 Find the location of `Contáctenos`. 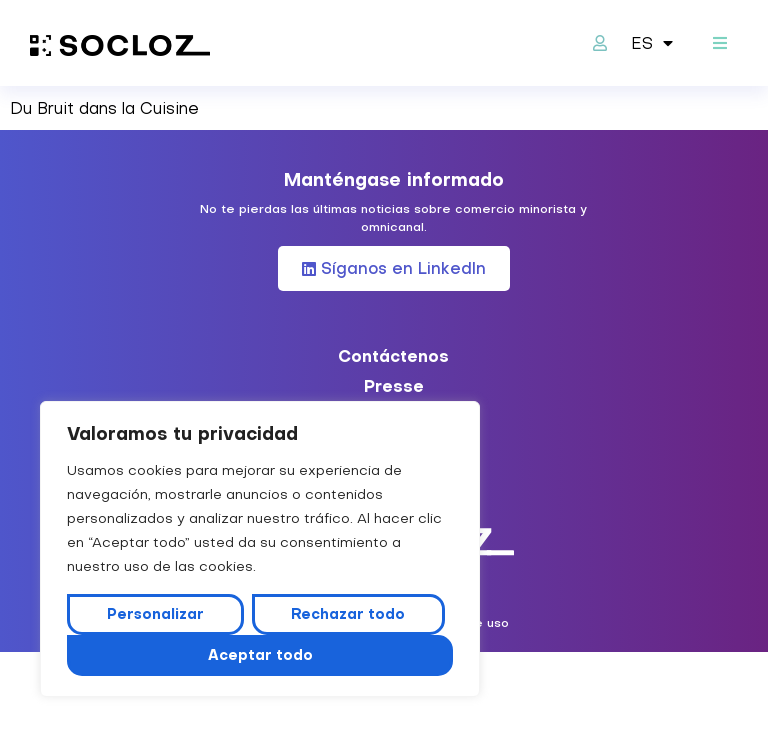

Contáctenos is located at coordinates (393, 356).